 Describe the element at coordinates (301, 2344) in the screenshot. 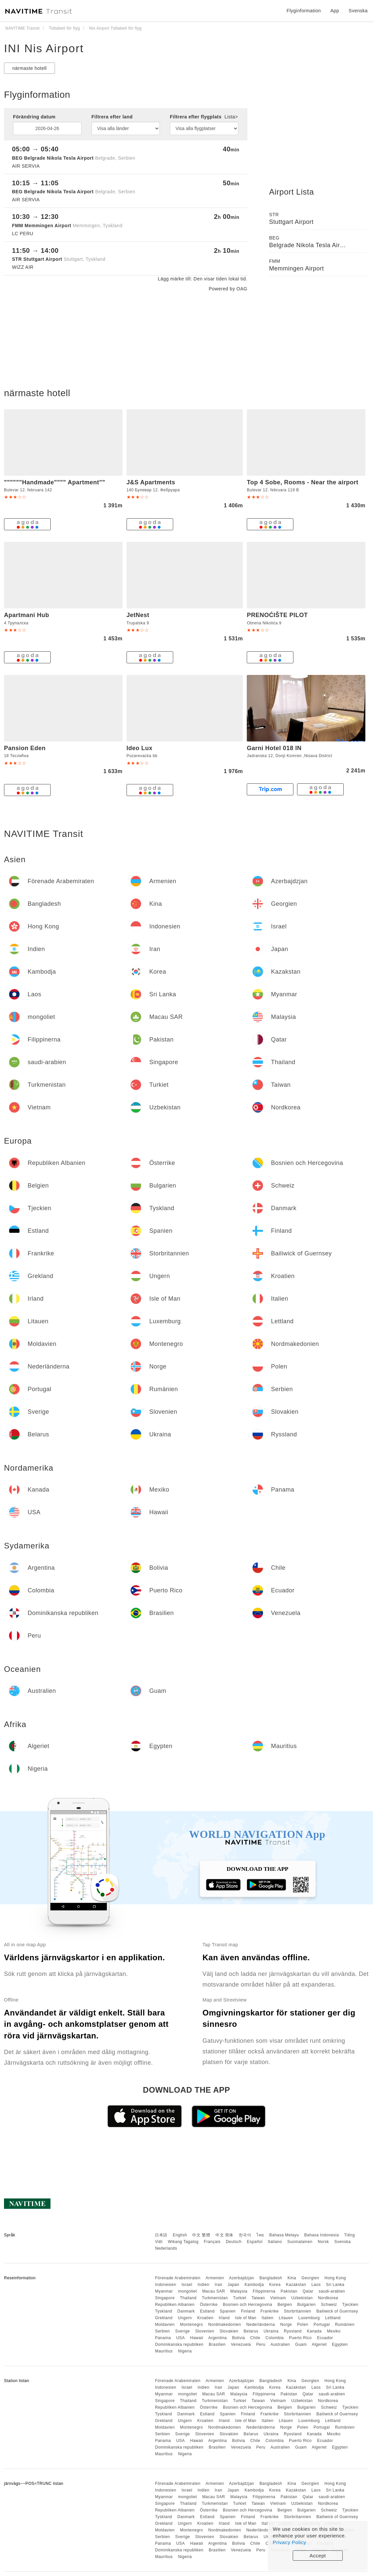

I see `Guam` at that location.